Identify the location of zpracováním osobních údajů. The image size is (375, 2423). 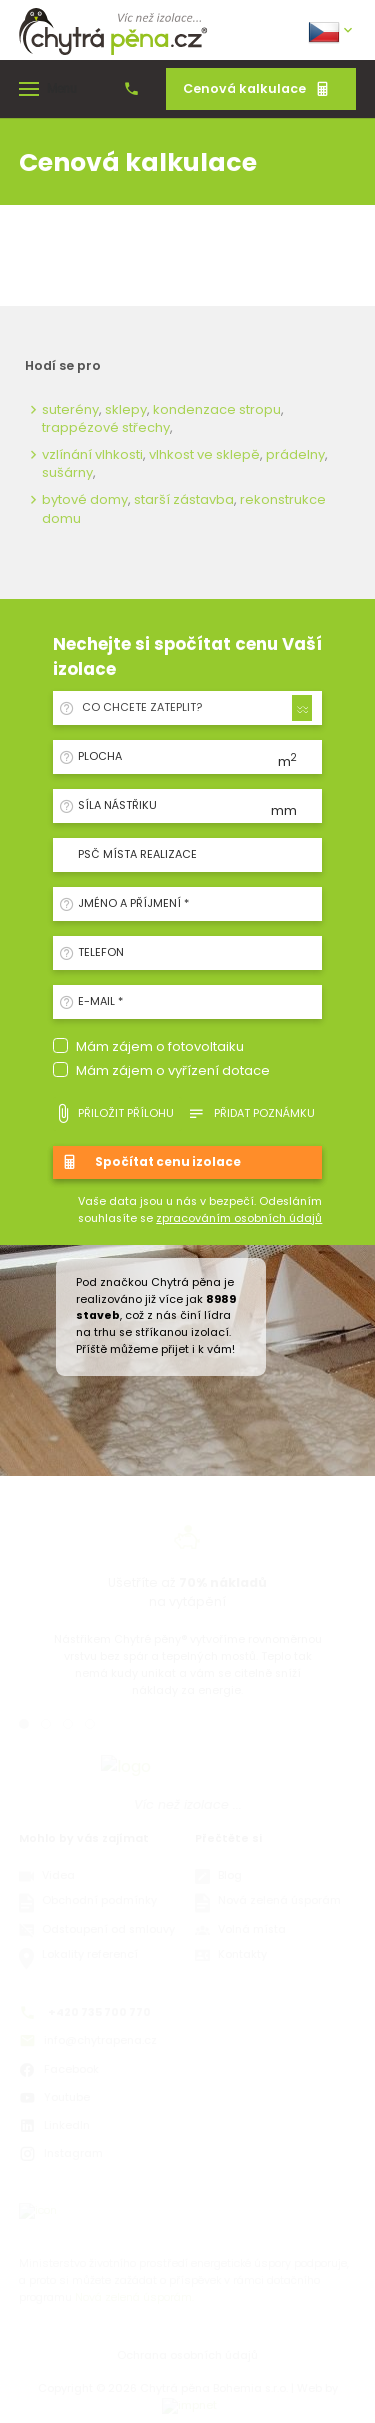
(239, 1218).